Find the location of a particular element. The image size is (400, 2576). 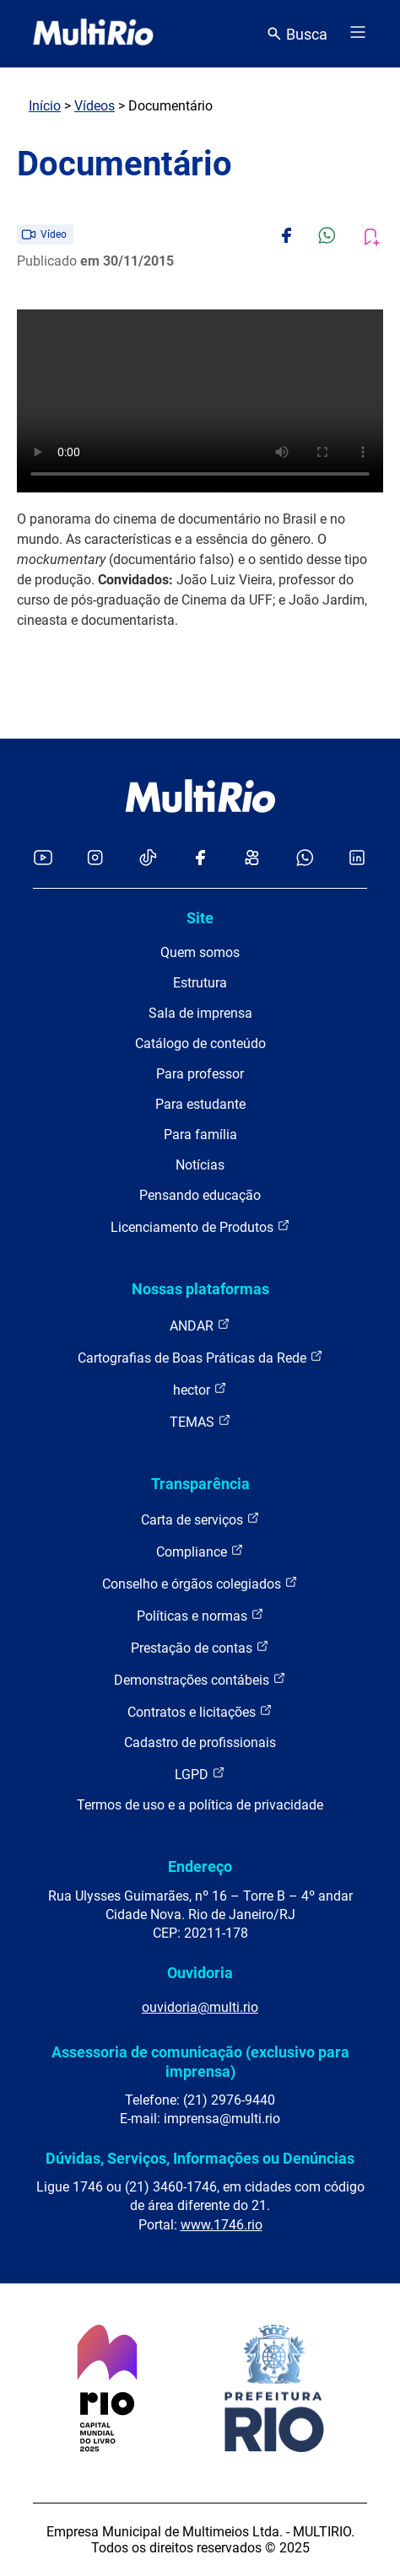

Transparência is located at coordinates (200, 1483).